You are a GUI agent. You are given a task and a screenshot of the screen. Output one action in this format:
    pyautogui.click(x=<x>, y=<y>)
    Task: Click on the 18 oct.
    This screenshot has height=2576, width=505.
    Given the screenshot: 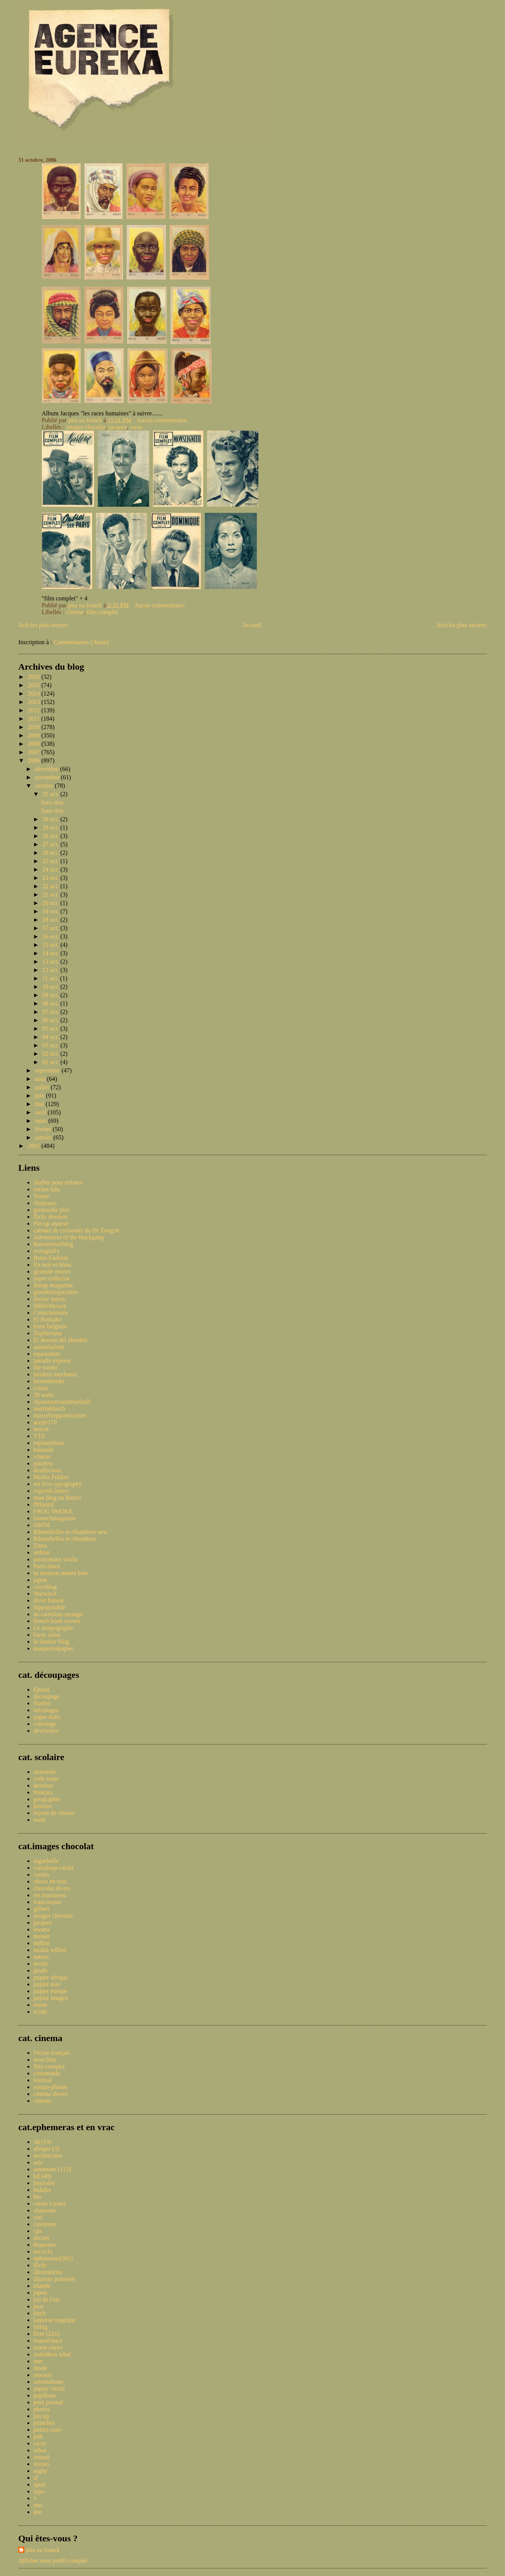 What is the action you would take?
    pyautogui.click(x=51, y=919)
    